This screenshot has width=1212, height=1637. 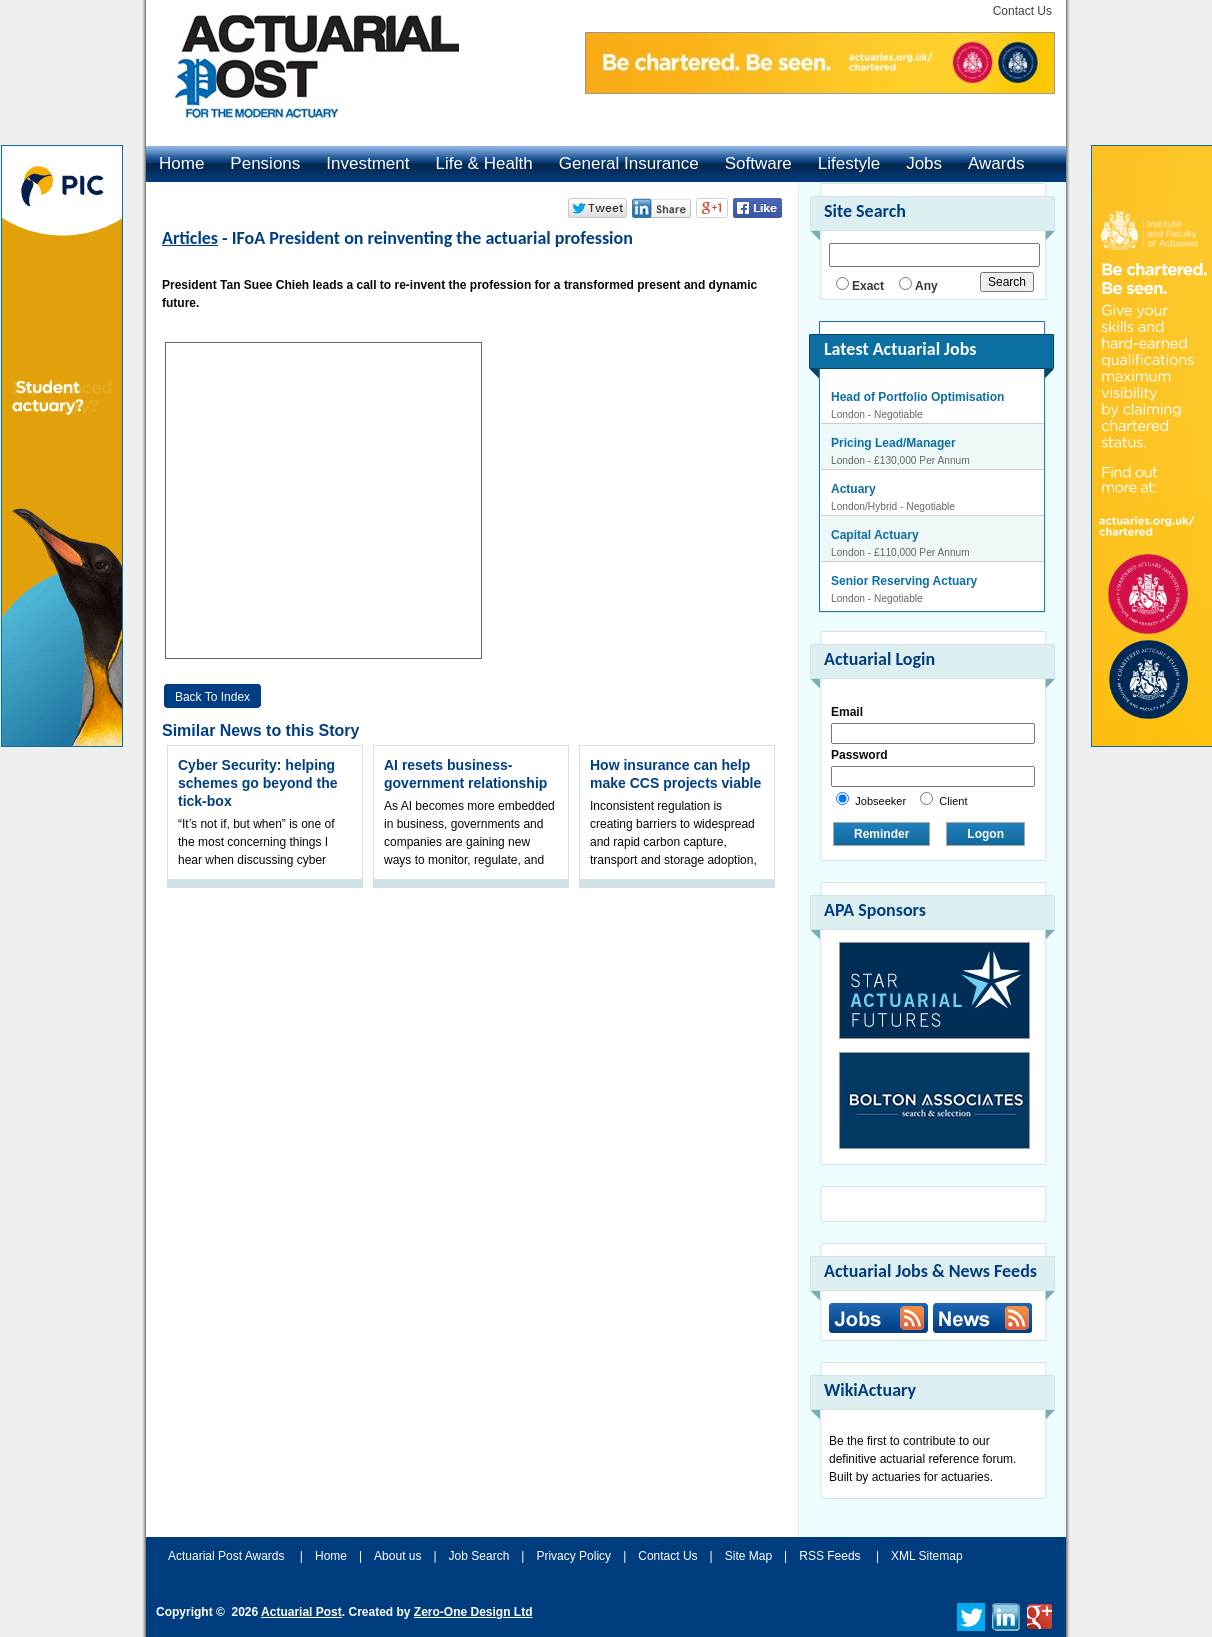 I want to click on Contact Us, so click(x=1022, y=11).